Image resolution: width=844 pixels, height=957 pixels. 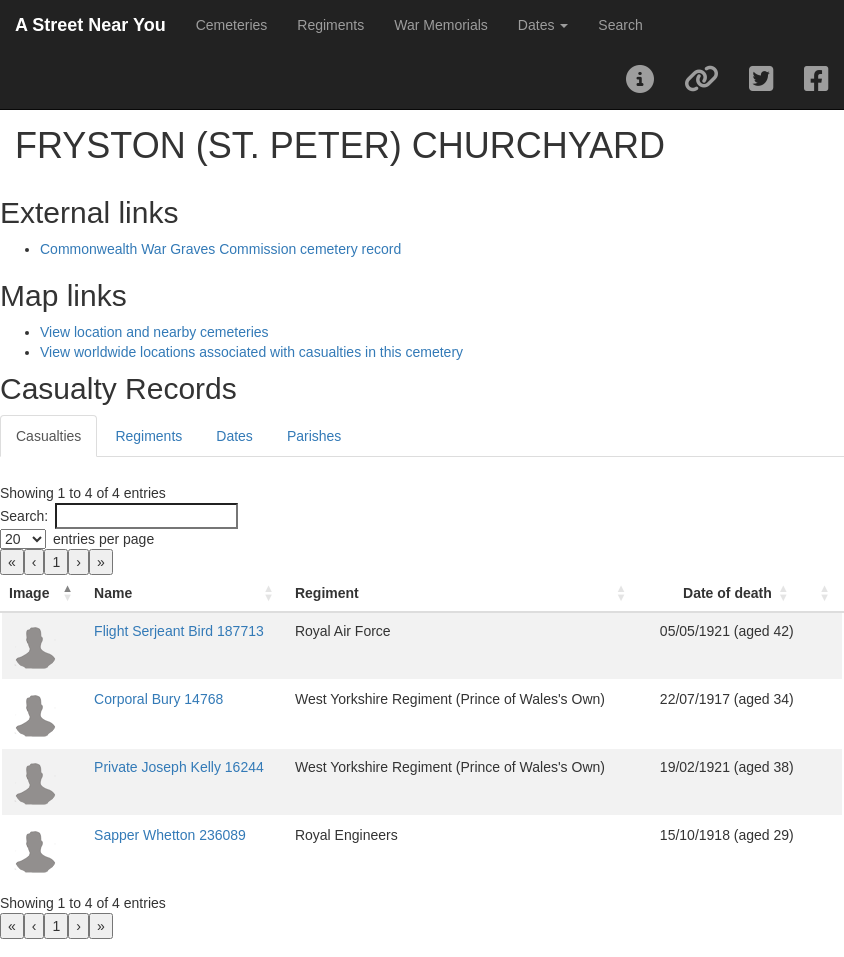 I want to click on A Street Near You, so click(x=90, y=25).